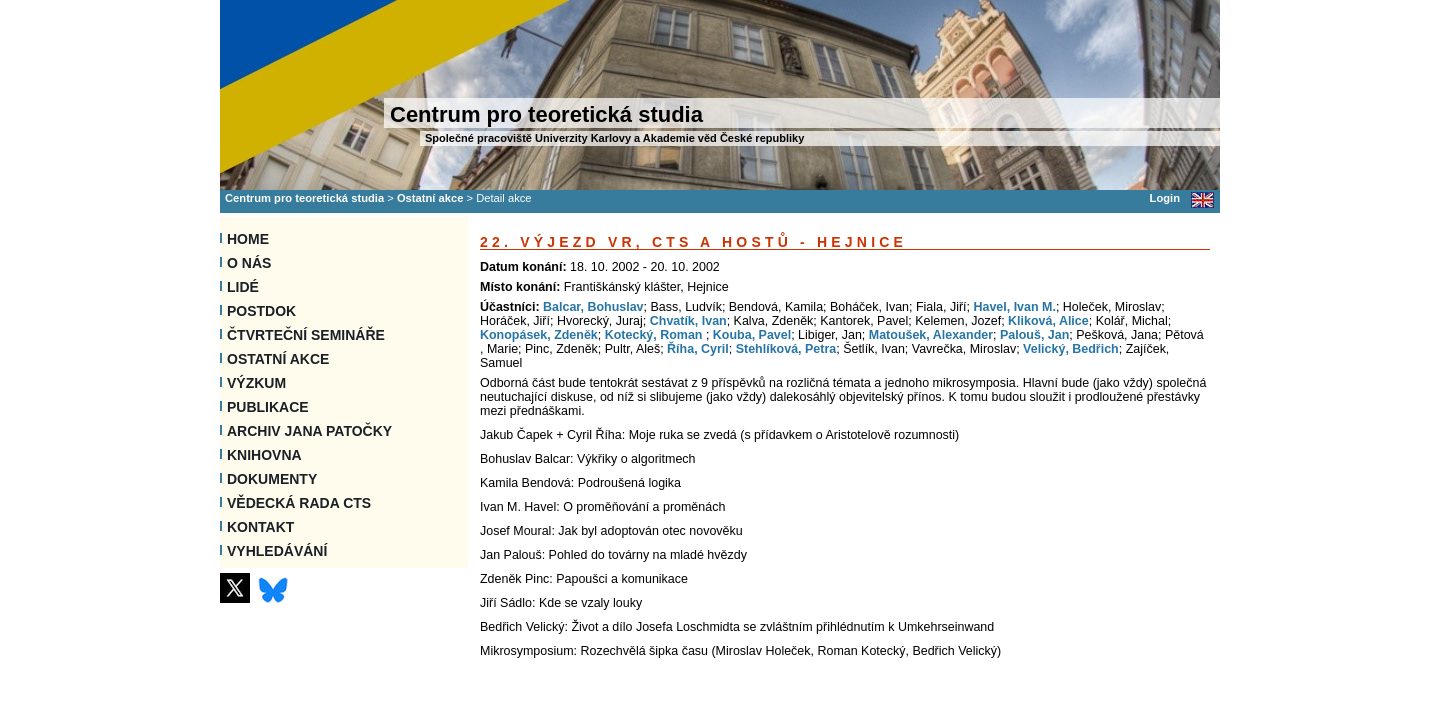  Describe the element at coordinates (261, 311) in the screenshot. I see `Postdok` at that location.